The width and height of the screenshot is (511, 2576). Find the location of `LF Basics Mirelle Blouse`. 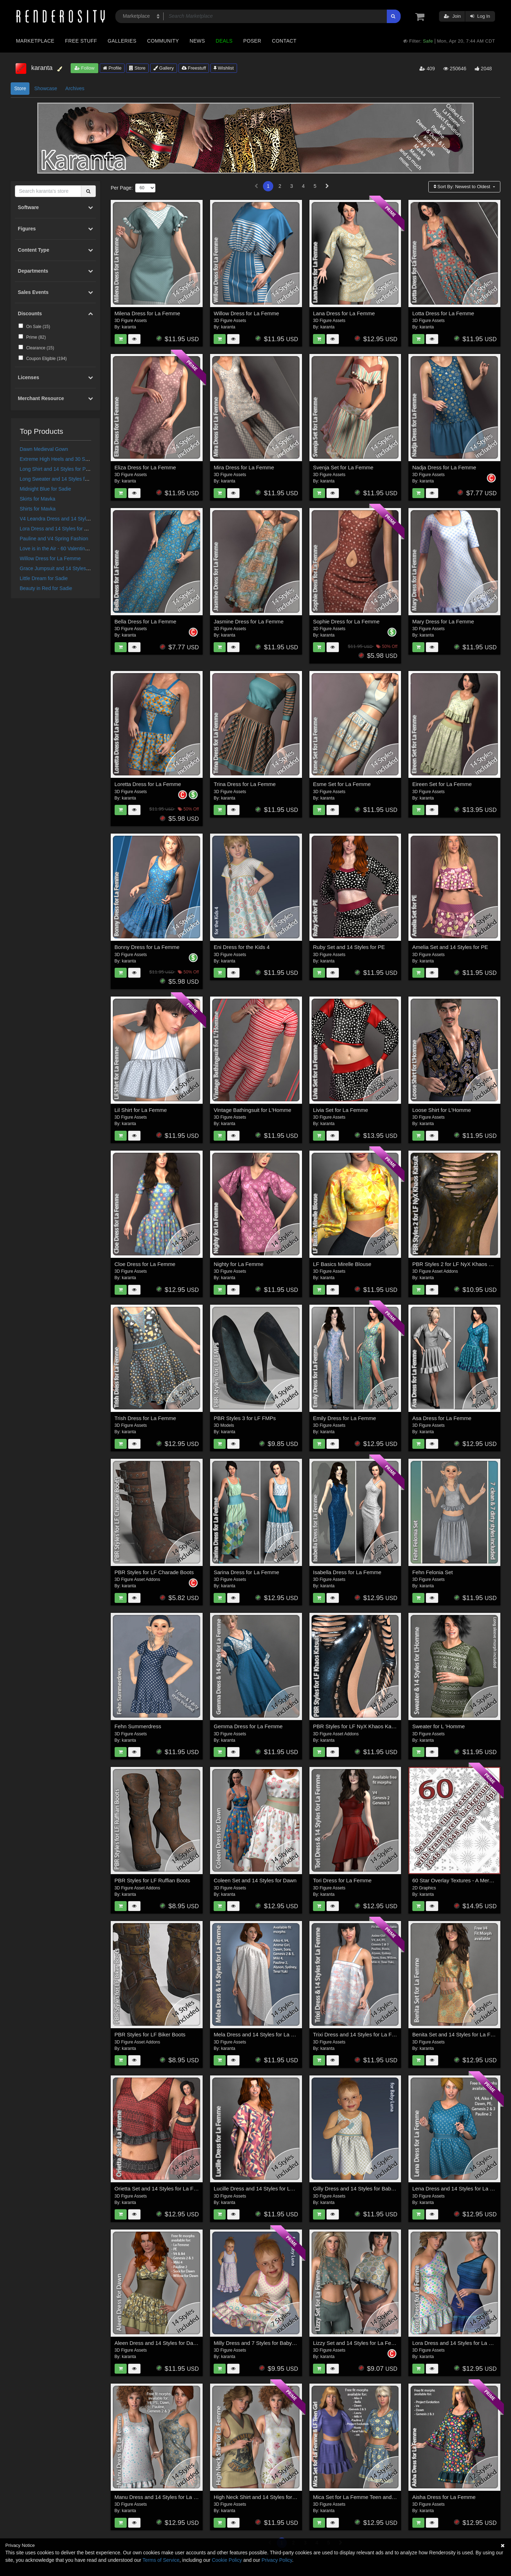

LF Basics Mirelle Blouse is located at coordinates (342, 1264).